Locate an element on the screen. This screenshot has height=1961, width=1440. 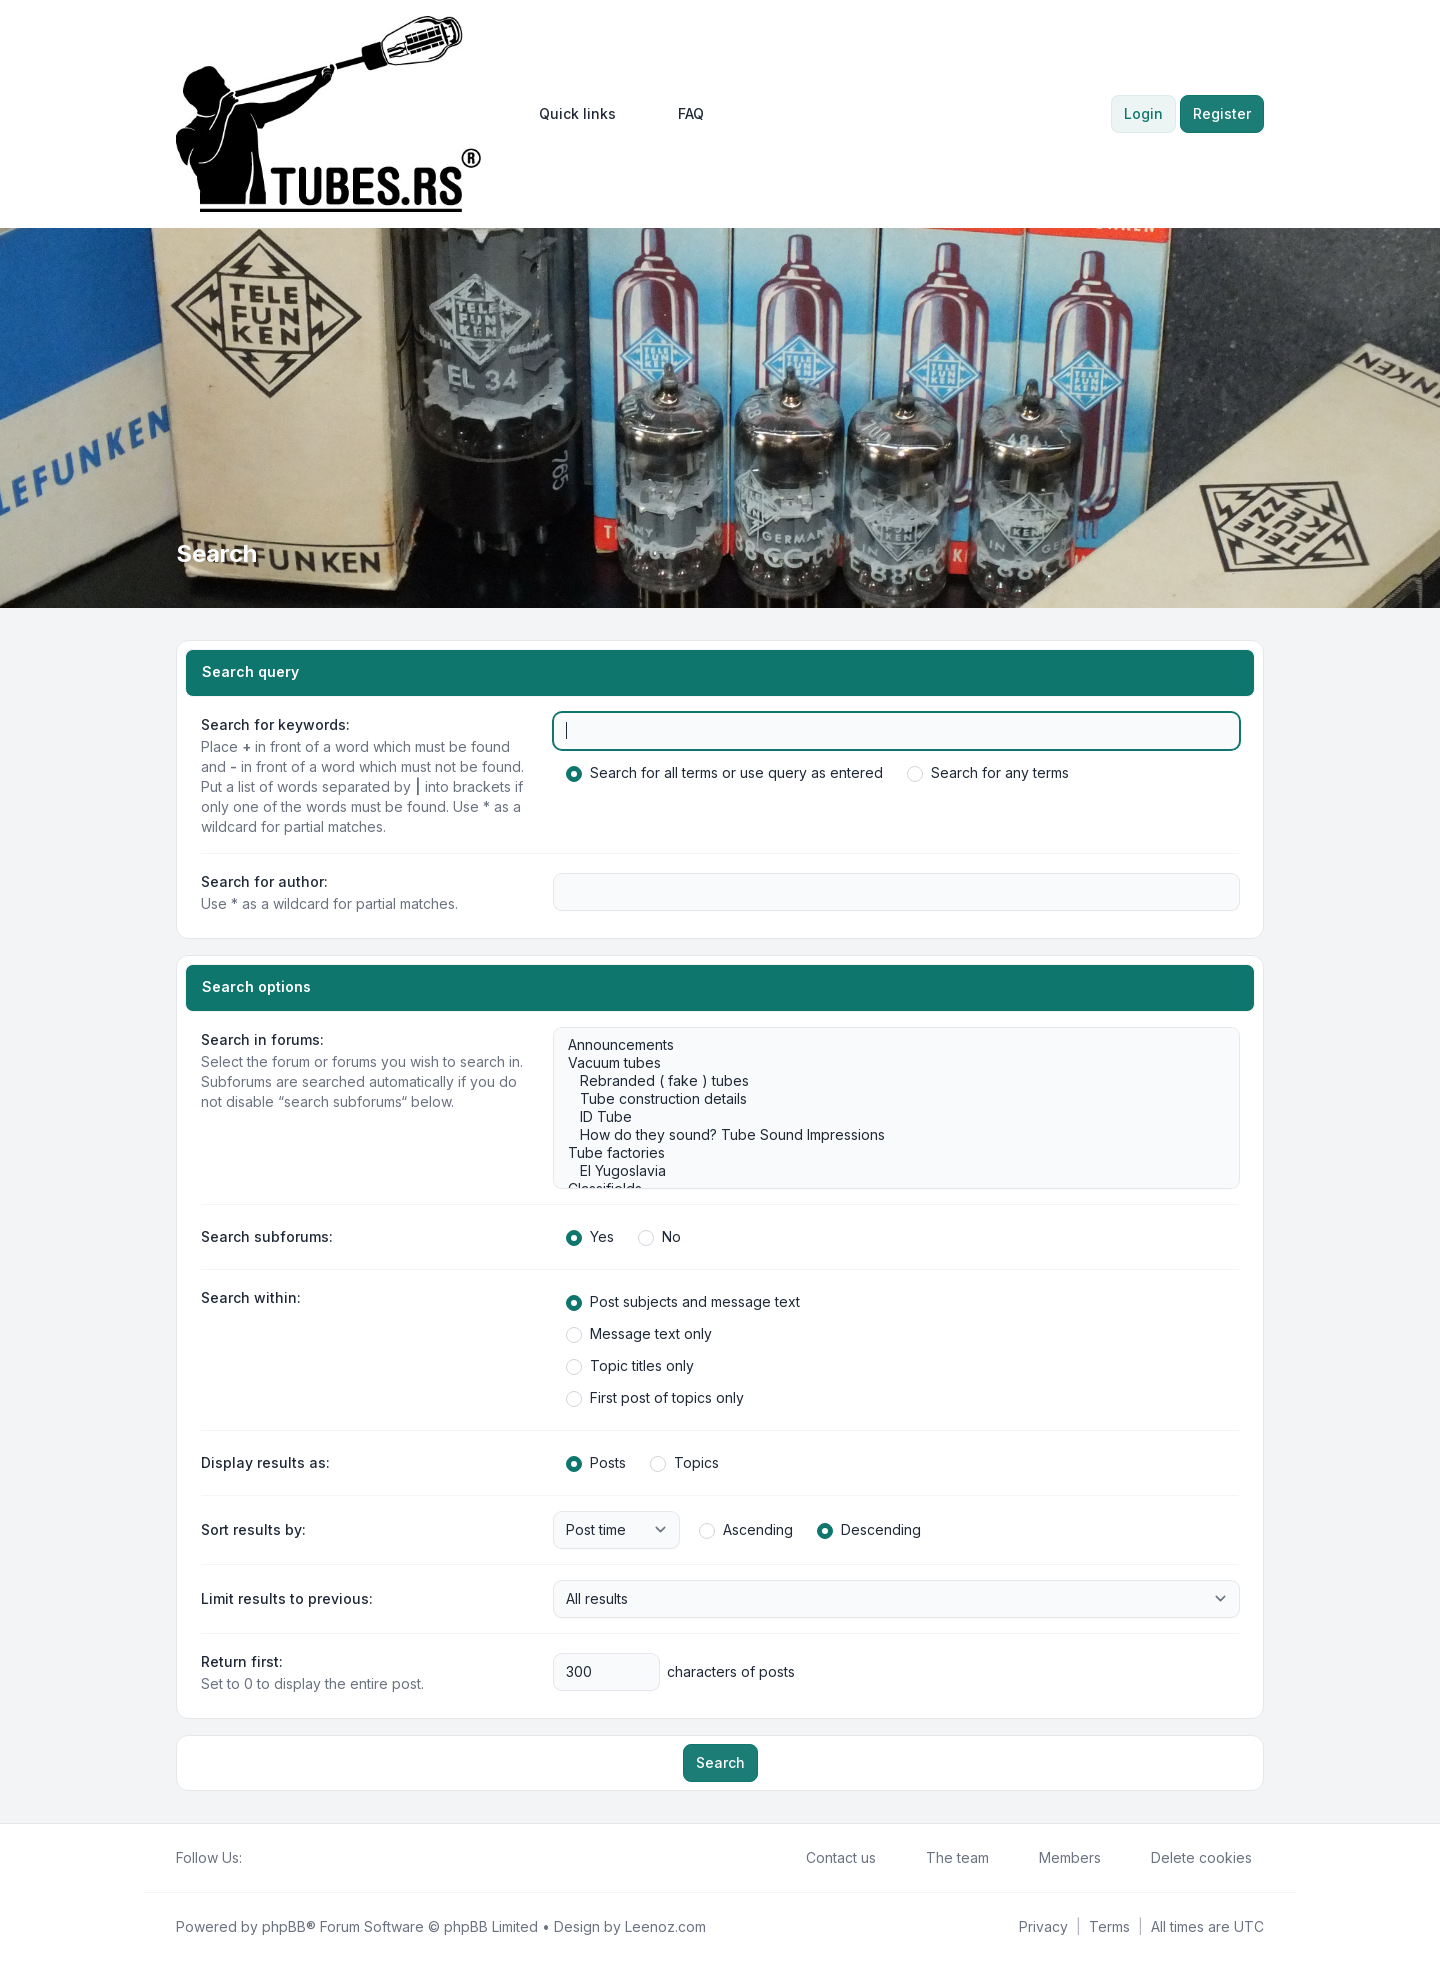
Search for author: is located at coordinates (264, 881).